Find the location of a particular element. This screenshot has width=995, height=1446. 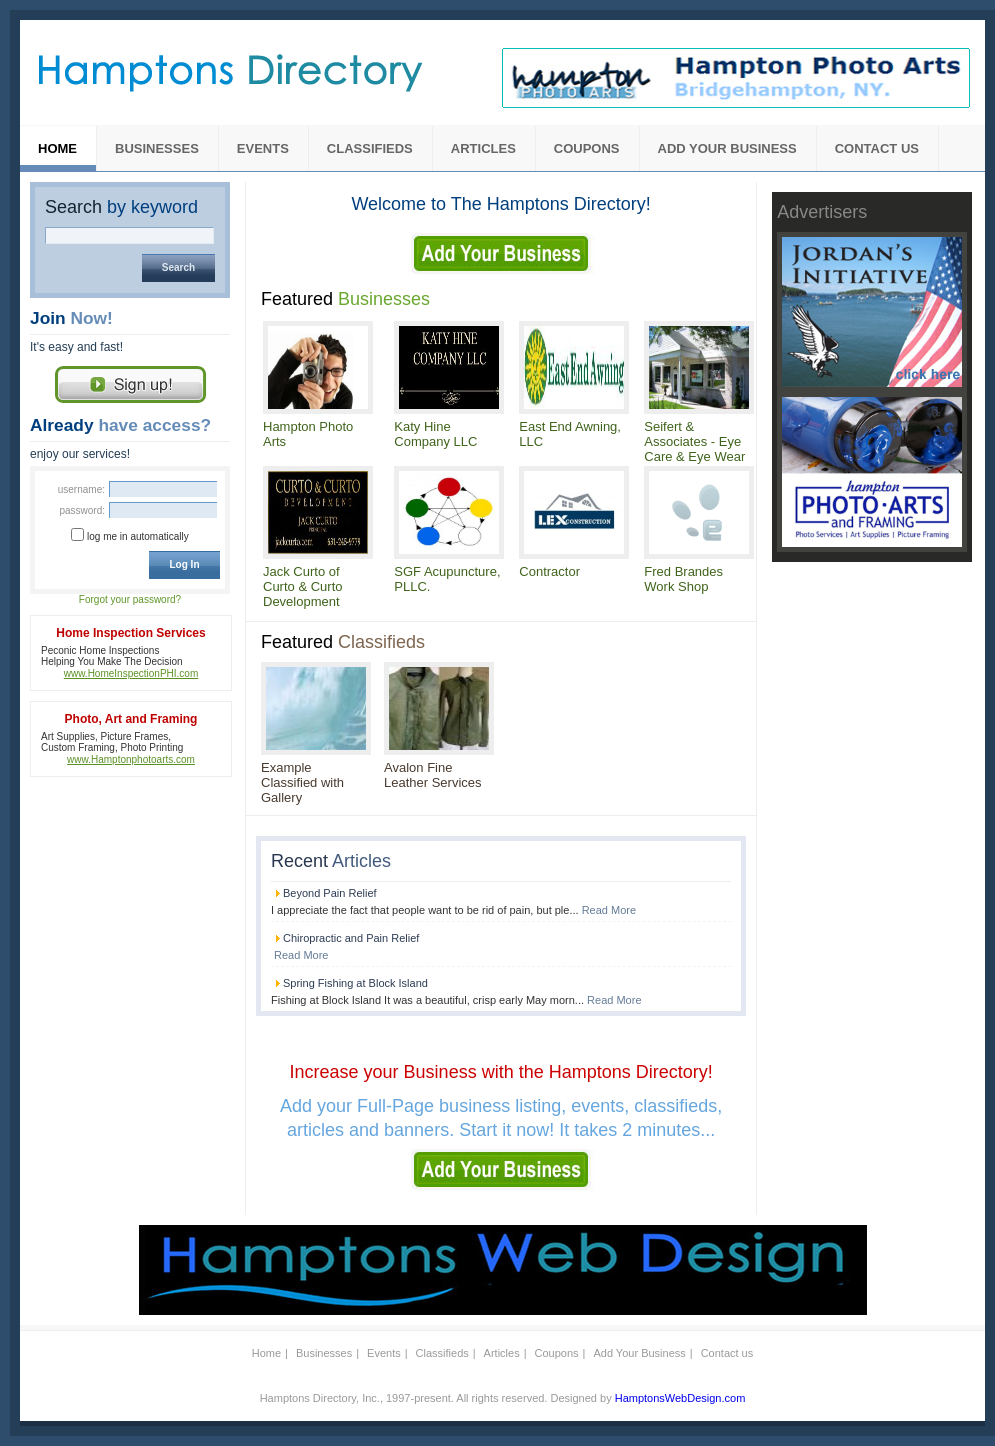

Home is located at coordinates (57, 148).